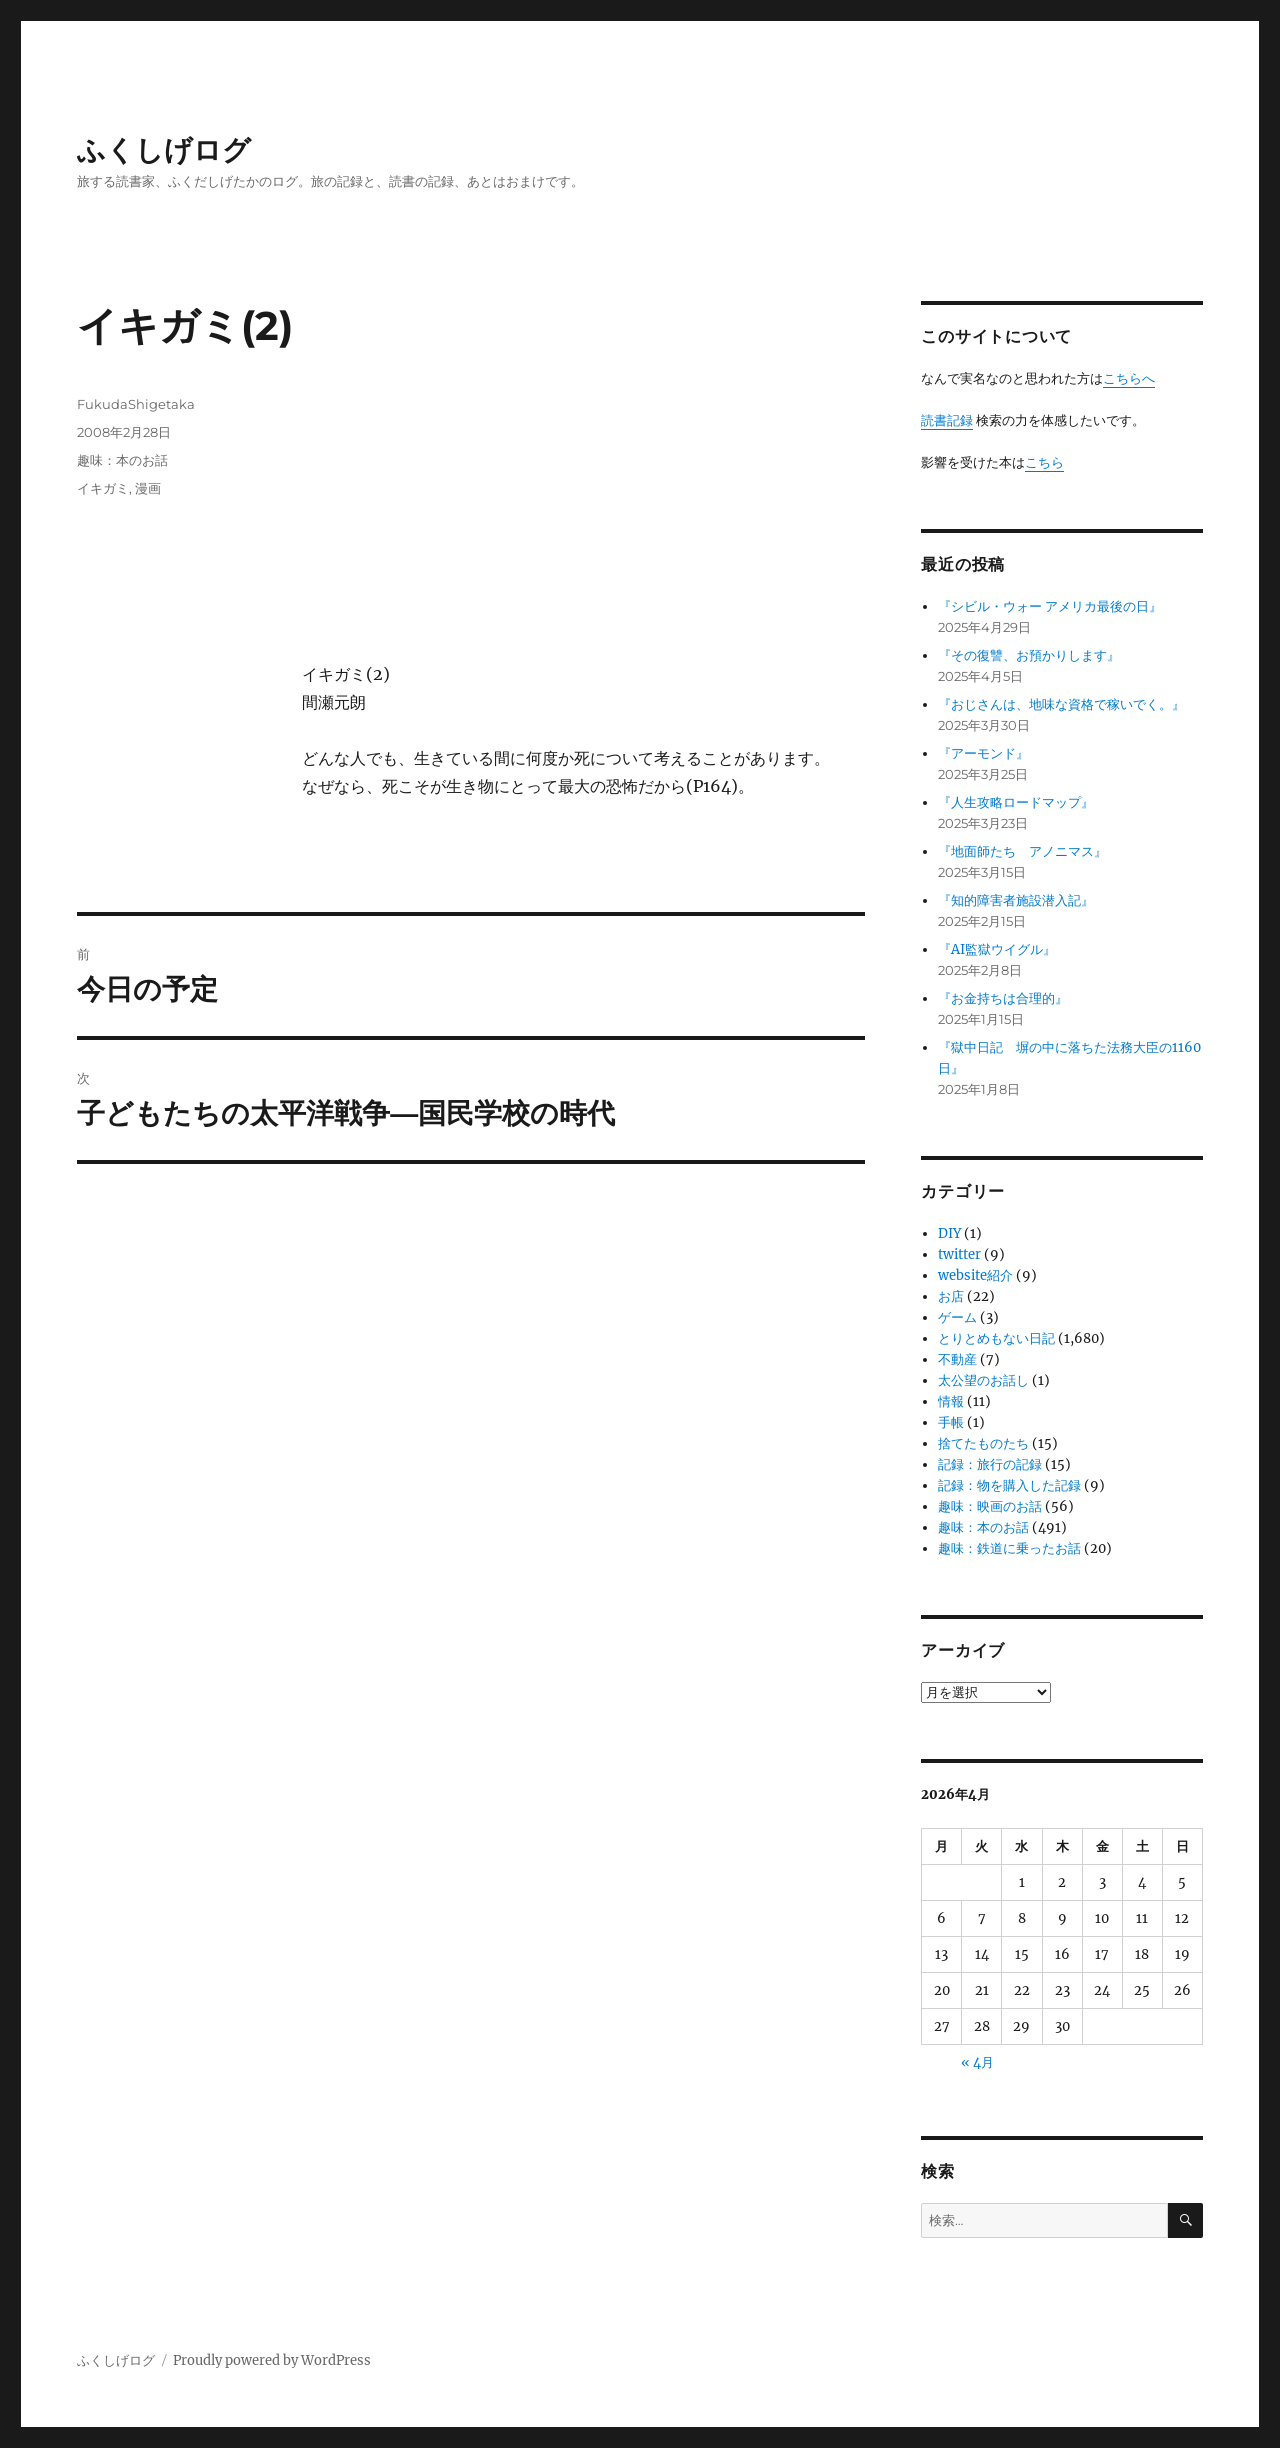 This screenshot has height=2448, width=1280. Describe the element at coordinates (977, 2062) in the screenshot. I see `« 4月` at that location.